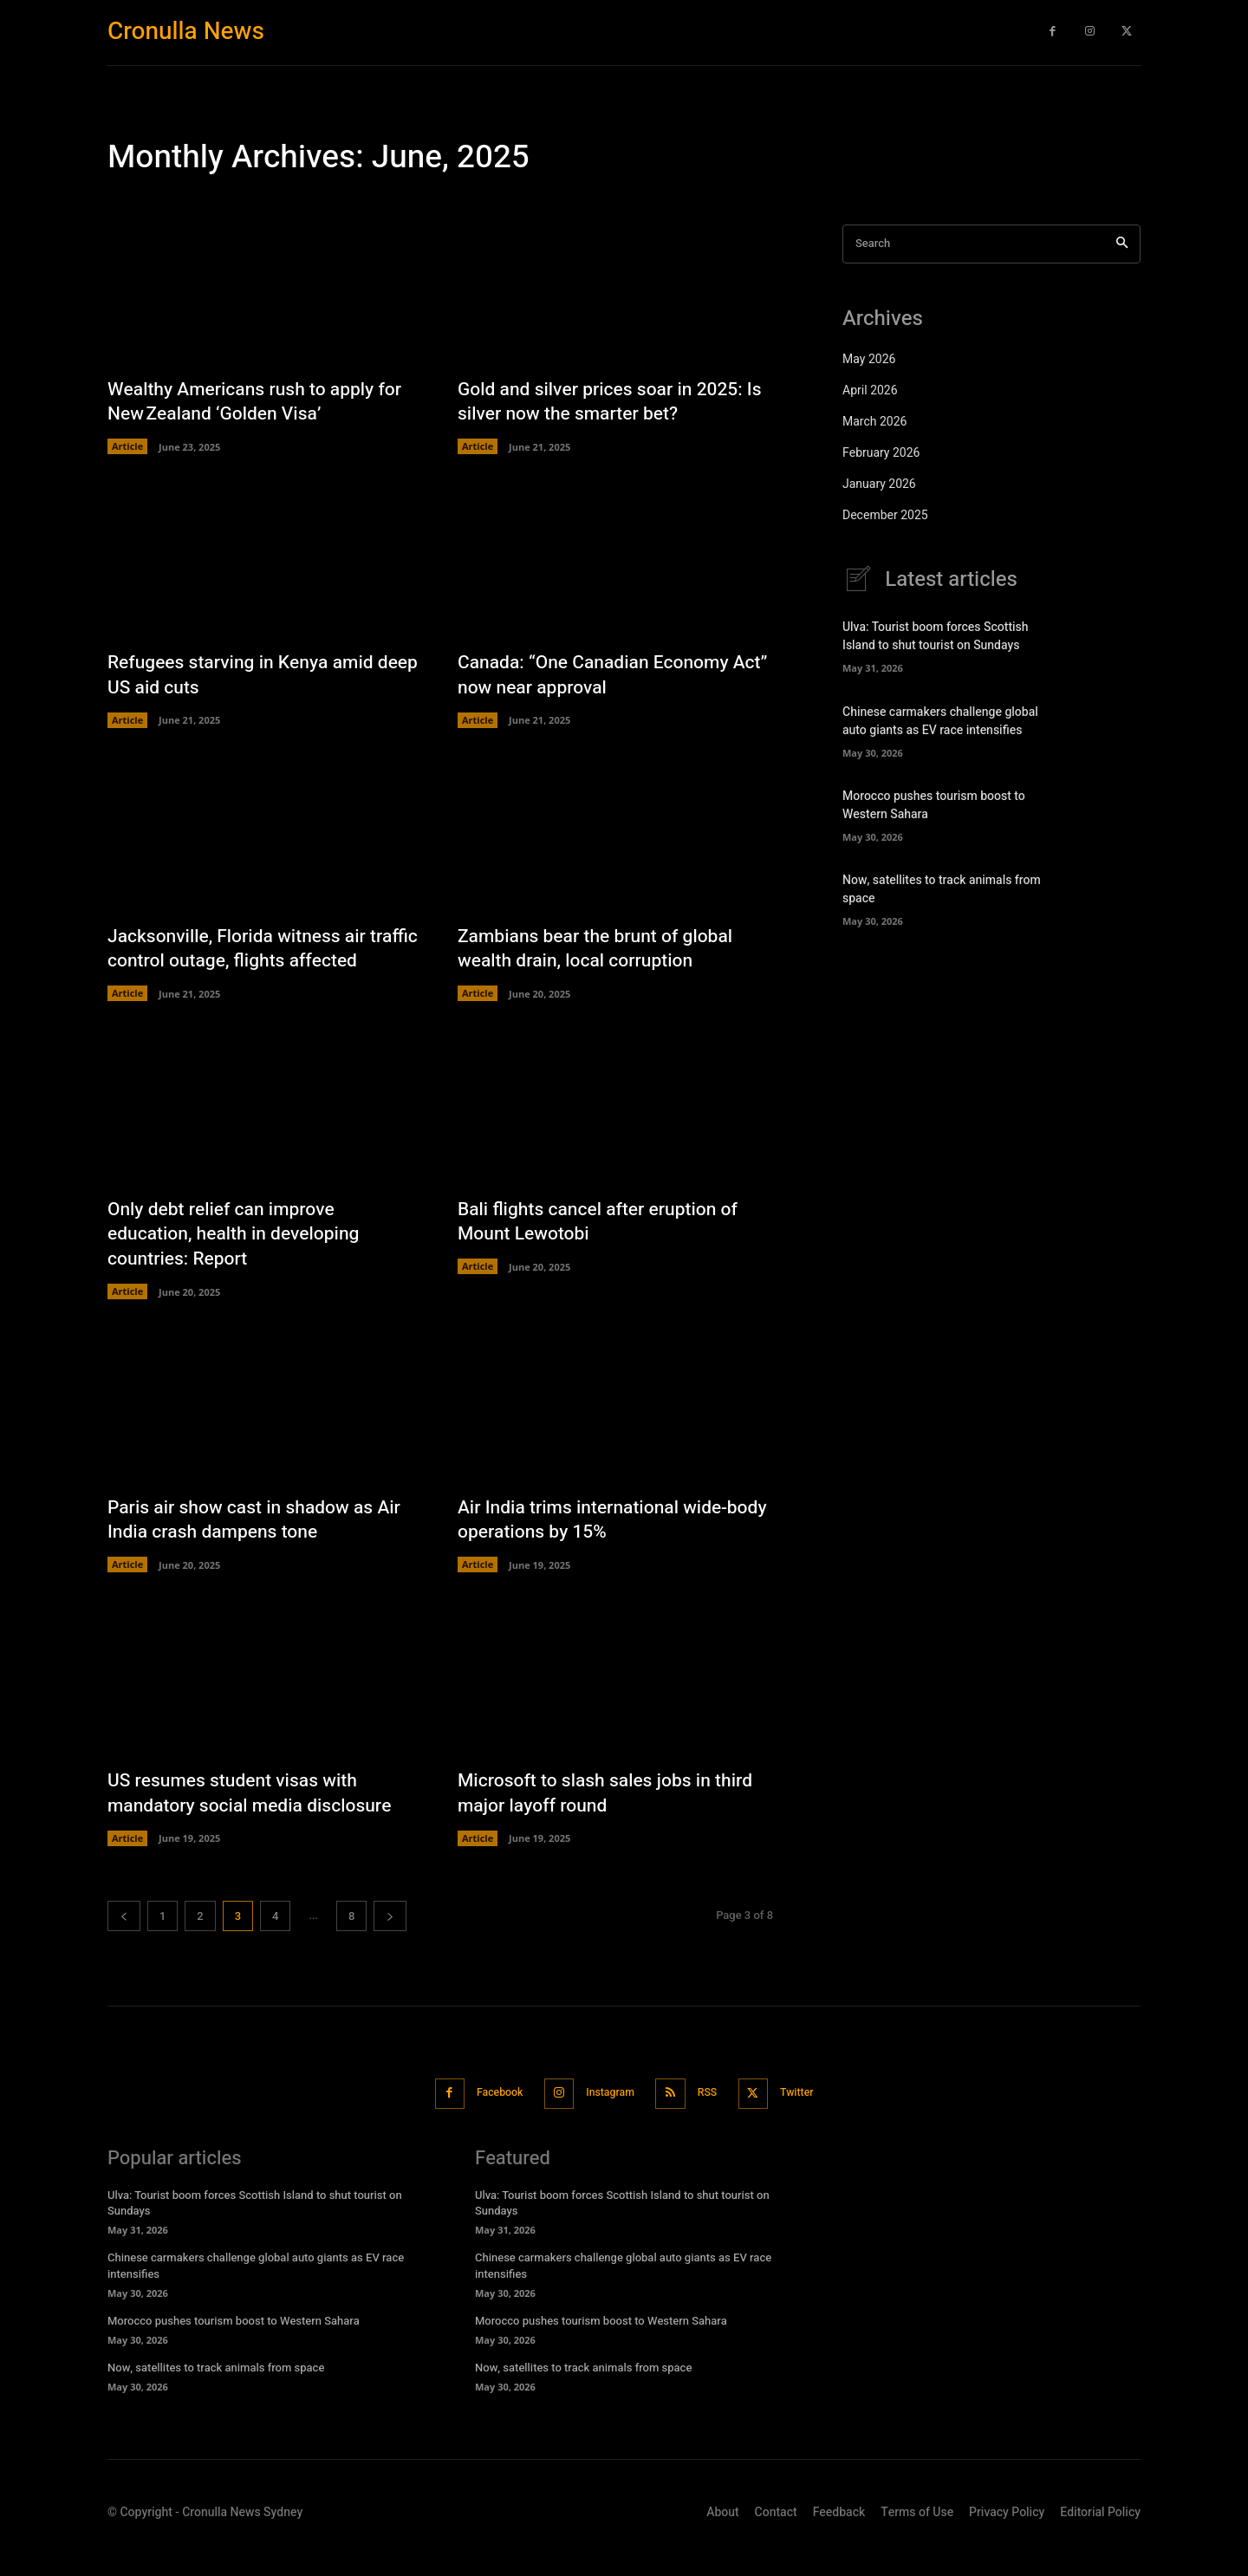  I want to click on March 2026, so click(874, 422).